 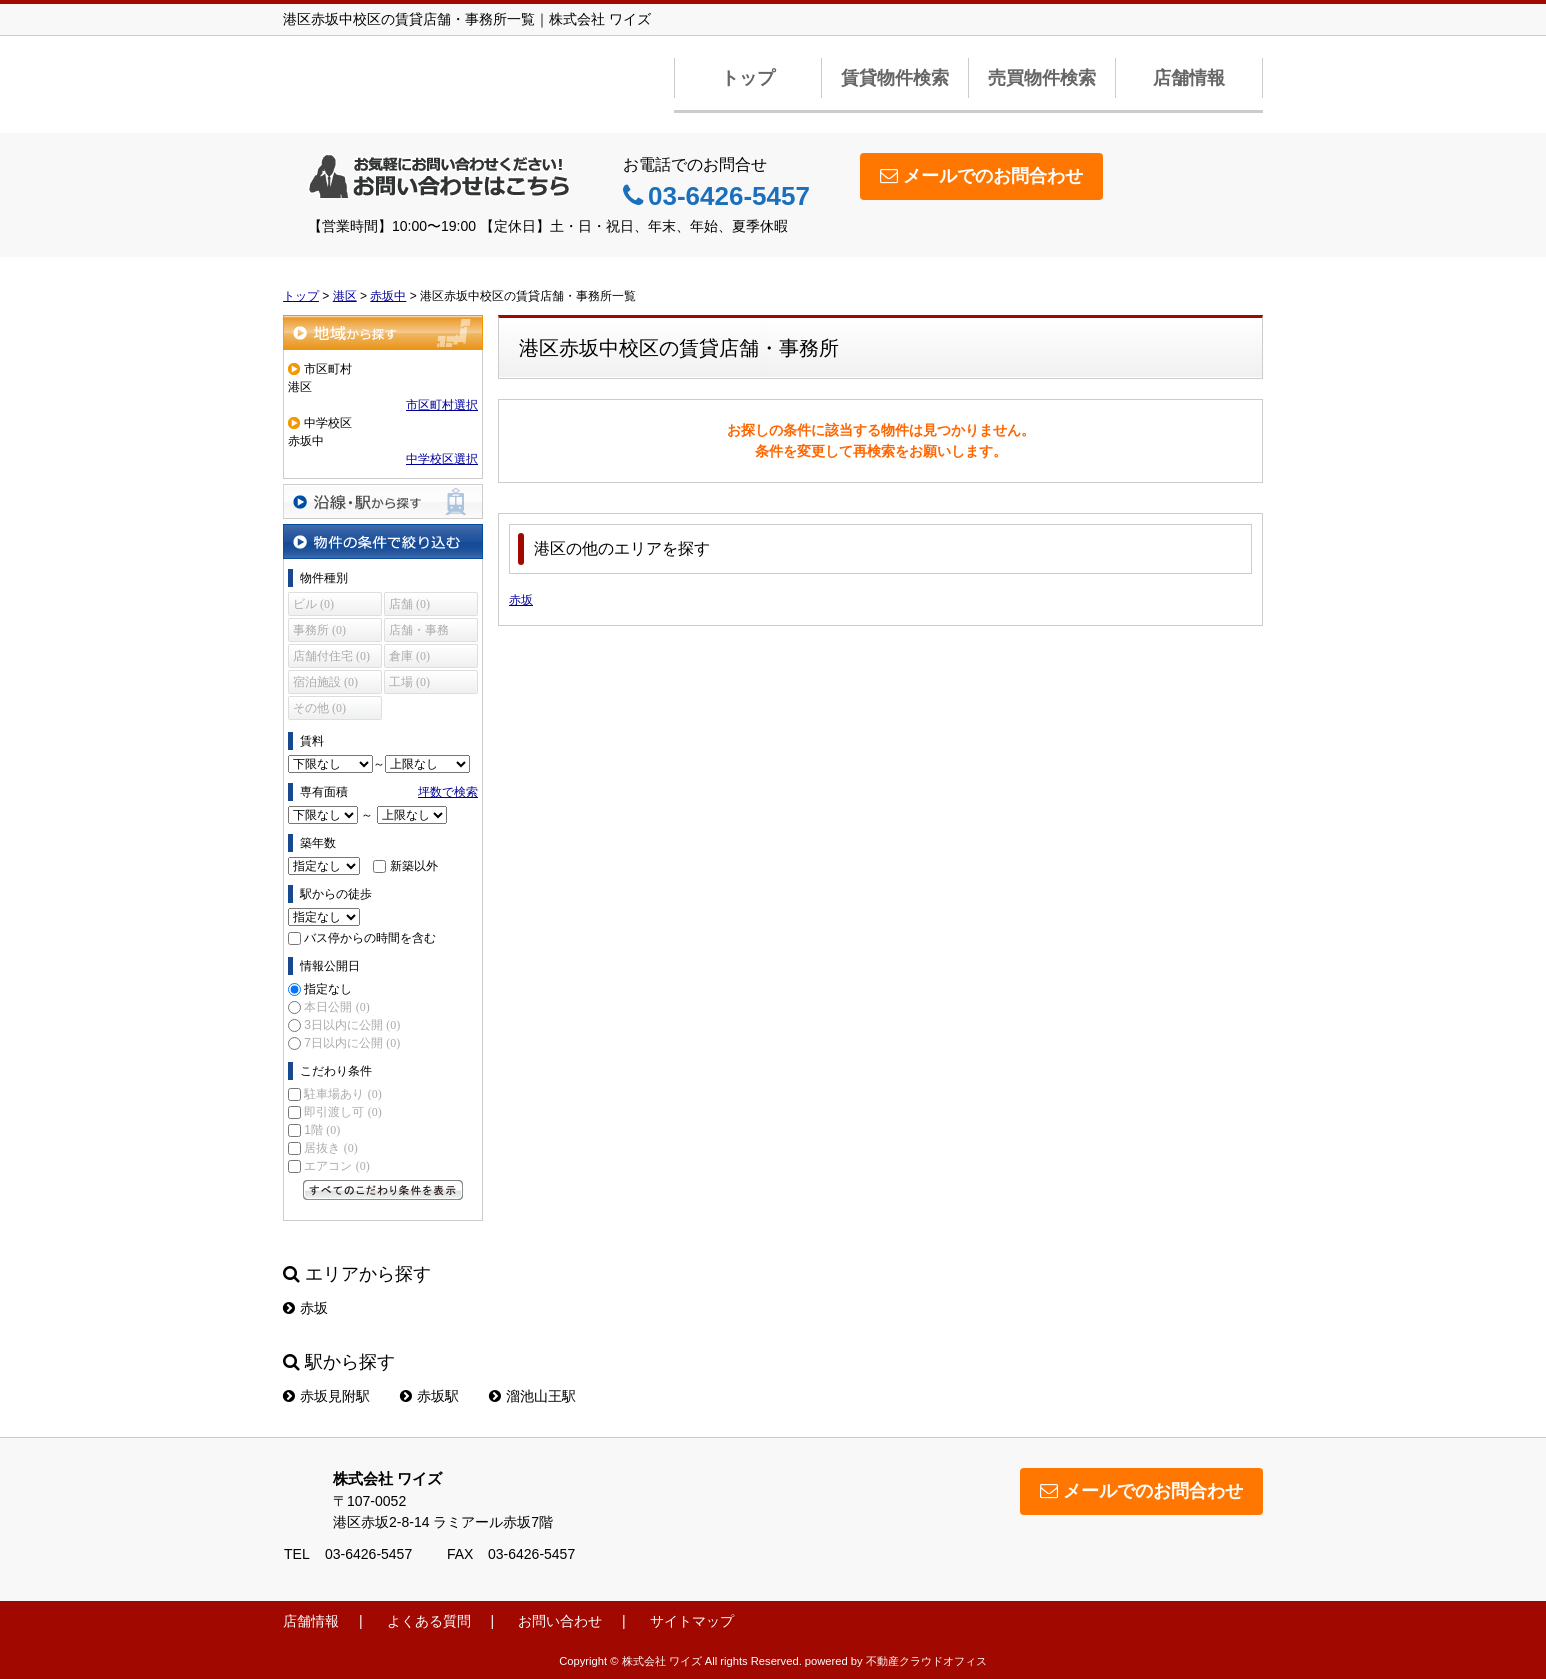 I want to click on 1階, so click(x=322, y=1130).